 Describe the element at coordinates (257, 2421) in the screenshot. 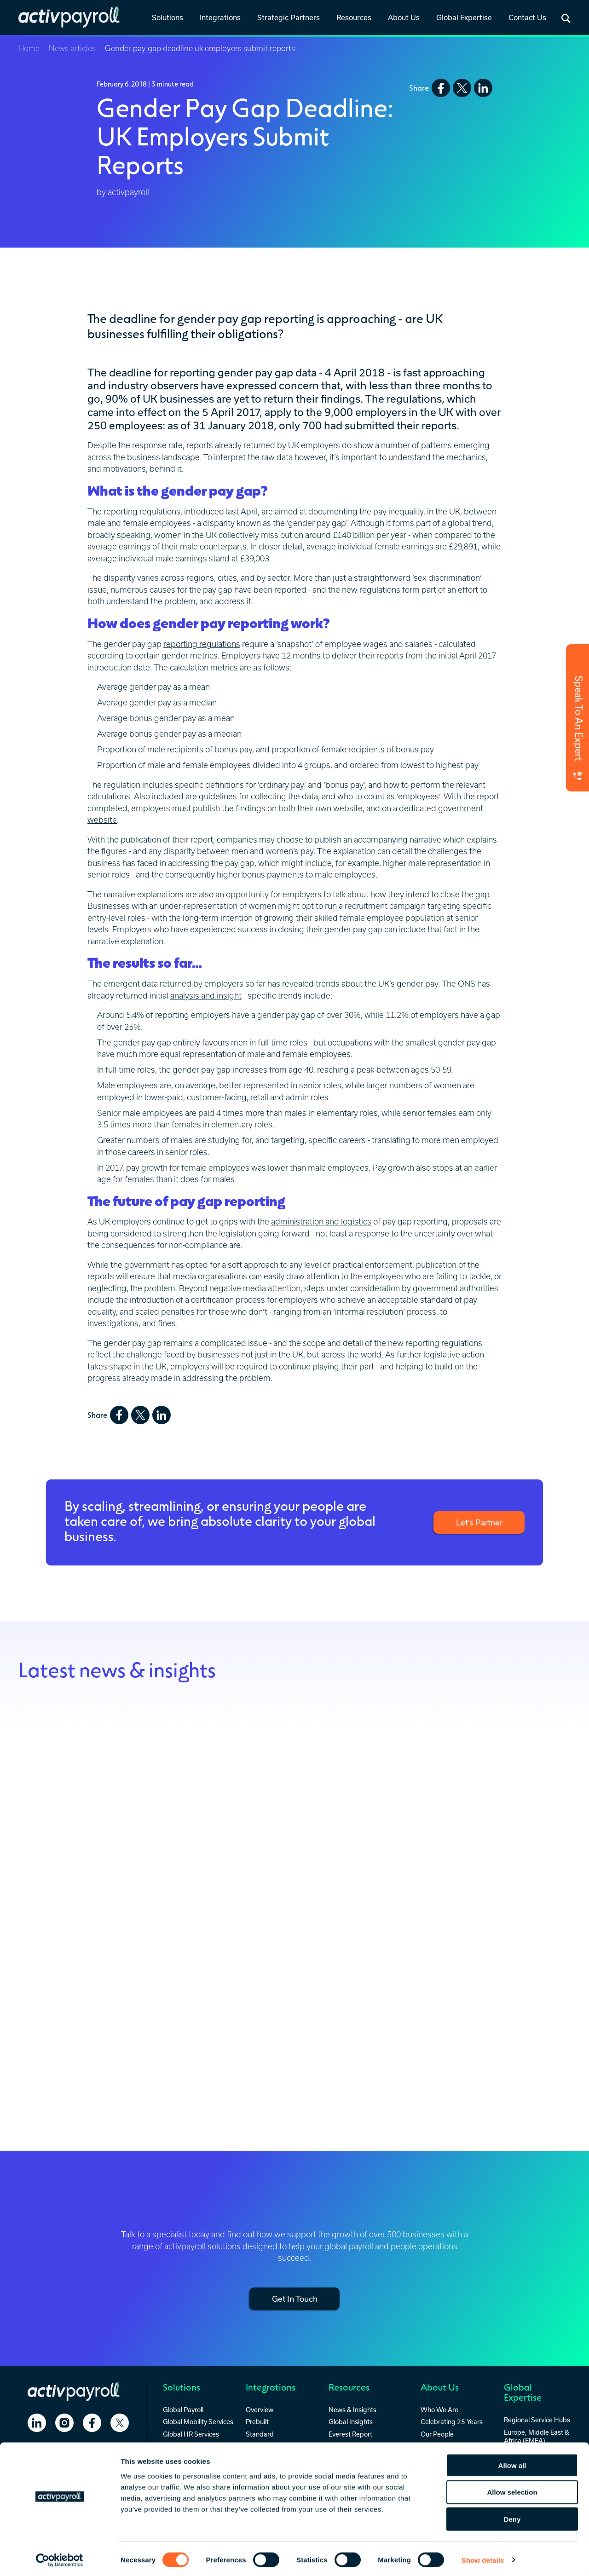

I see `Prebuilt [menuitem]` at that location.